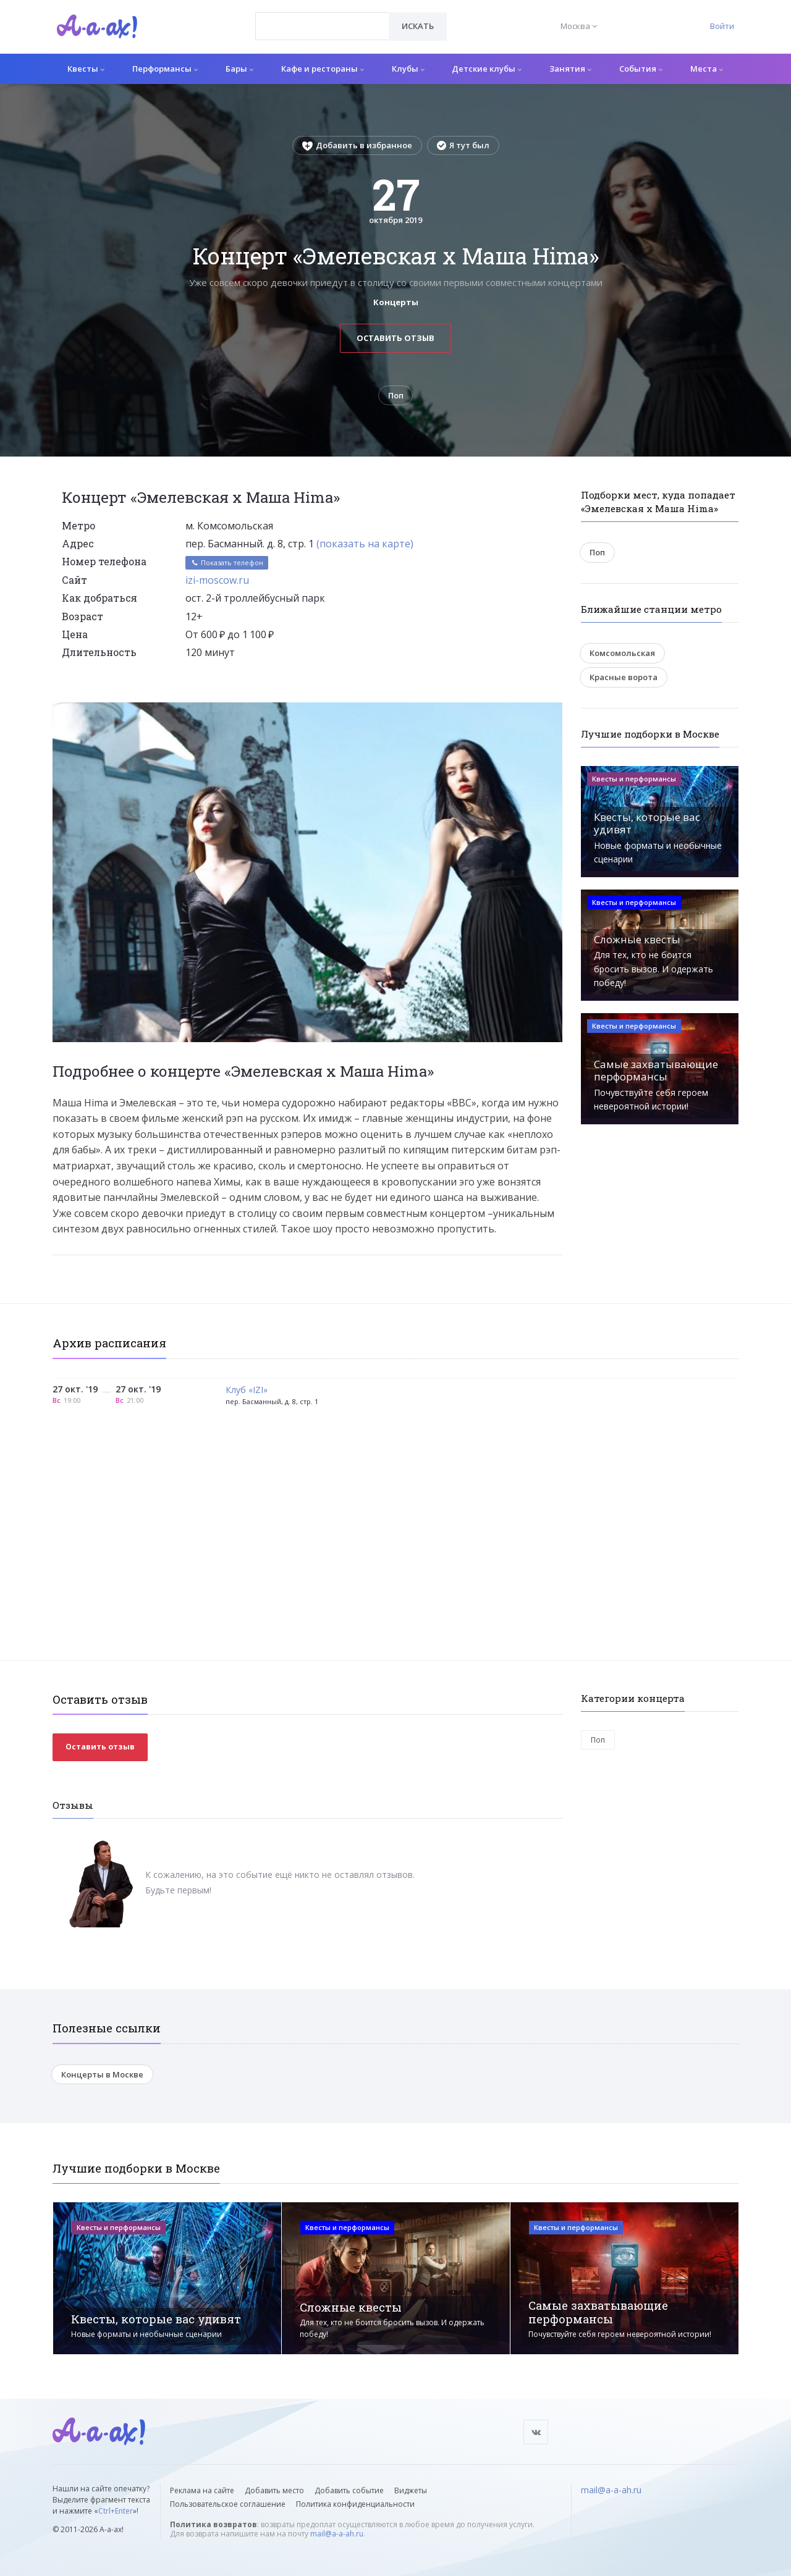  I want to click on Ctrl+Enter, so click(115, 2511).